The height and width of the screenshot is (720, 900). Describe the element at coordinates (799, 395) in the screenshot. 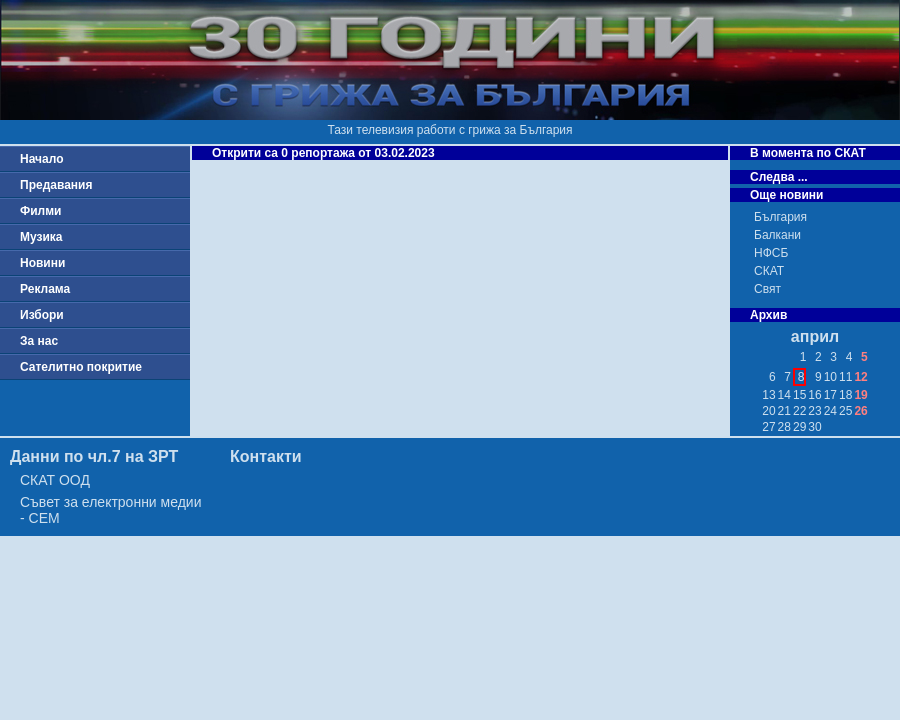

I see `15` at that location.